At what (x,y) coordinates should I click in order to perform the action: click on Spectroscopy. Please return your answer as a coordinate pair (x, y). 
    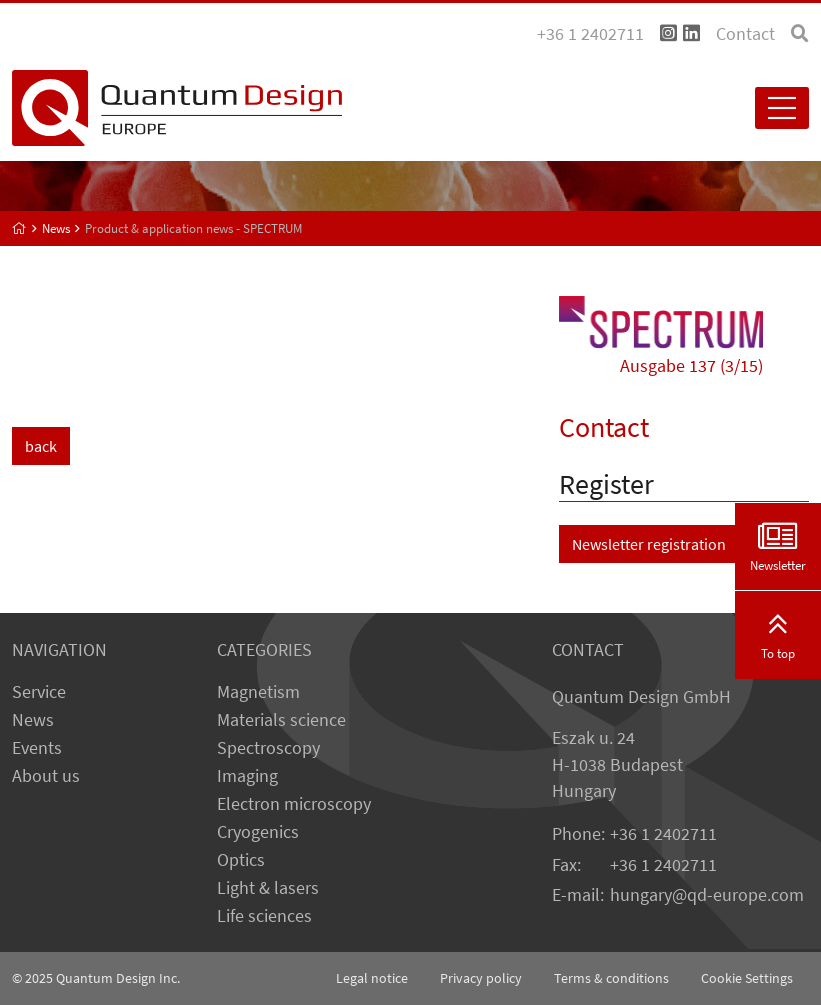
    Looking at the image, I should click on (268, 748).